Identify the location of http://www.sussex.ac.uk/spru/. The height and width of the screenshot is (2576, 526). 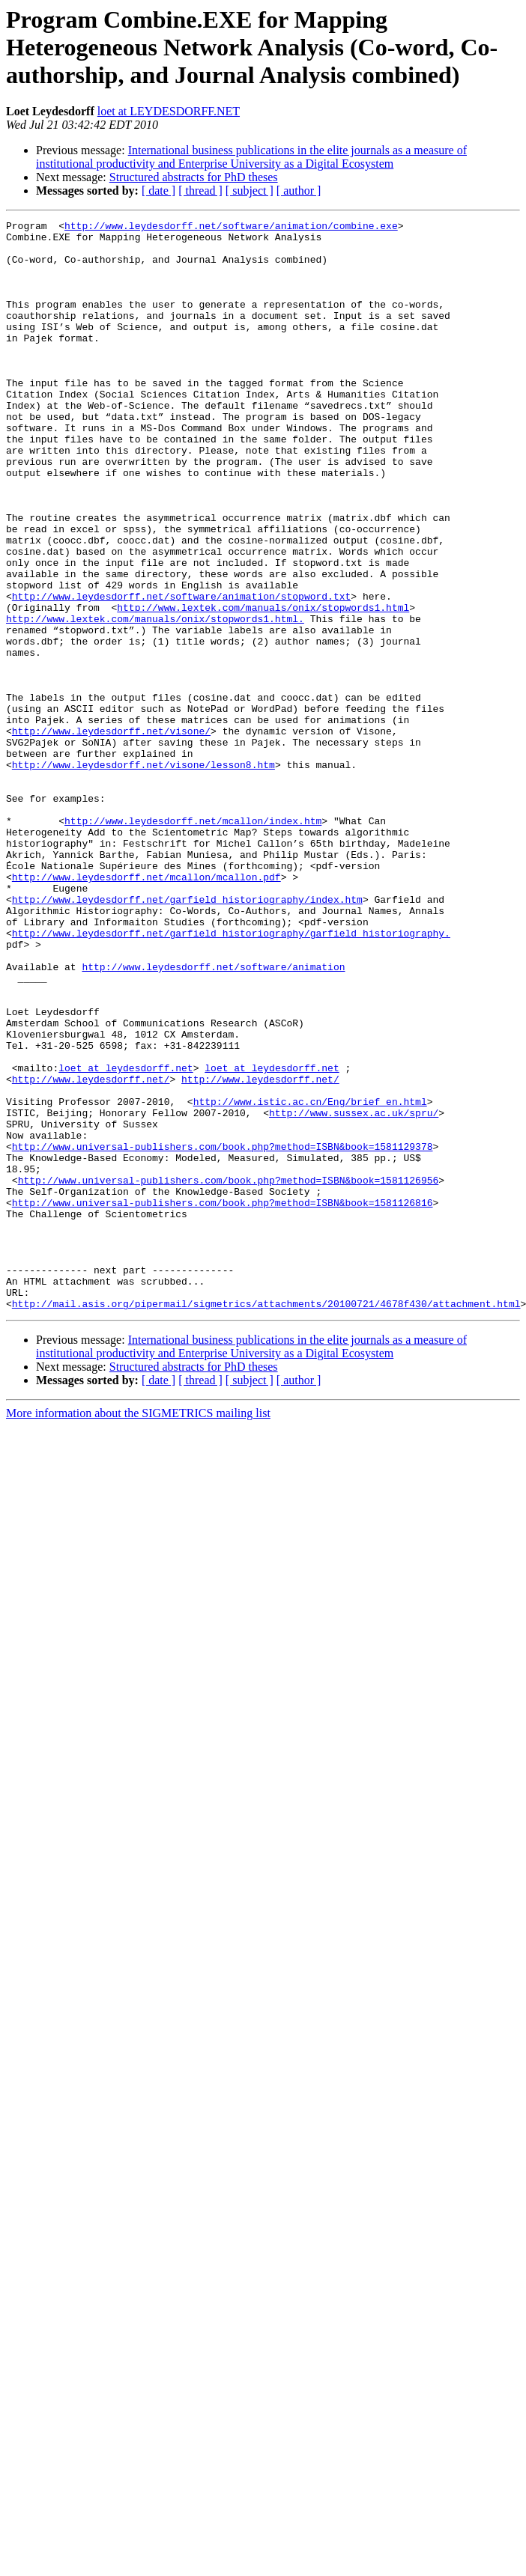
(353, 1292).